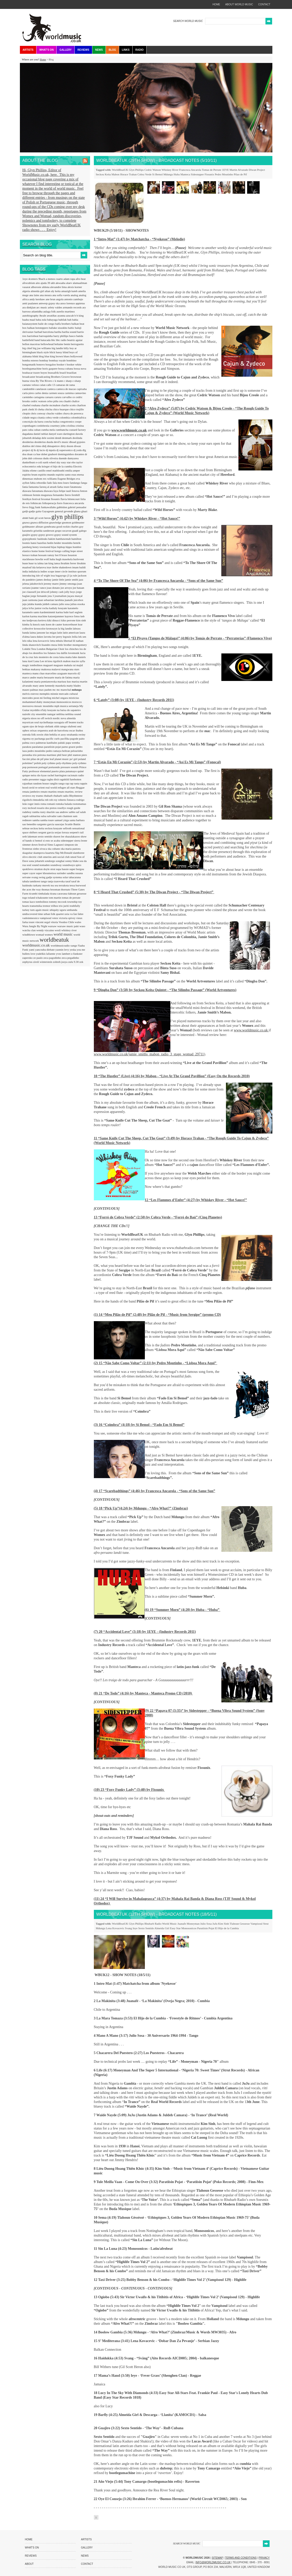  I want to click on Gayageum, so click(48, 511).